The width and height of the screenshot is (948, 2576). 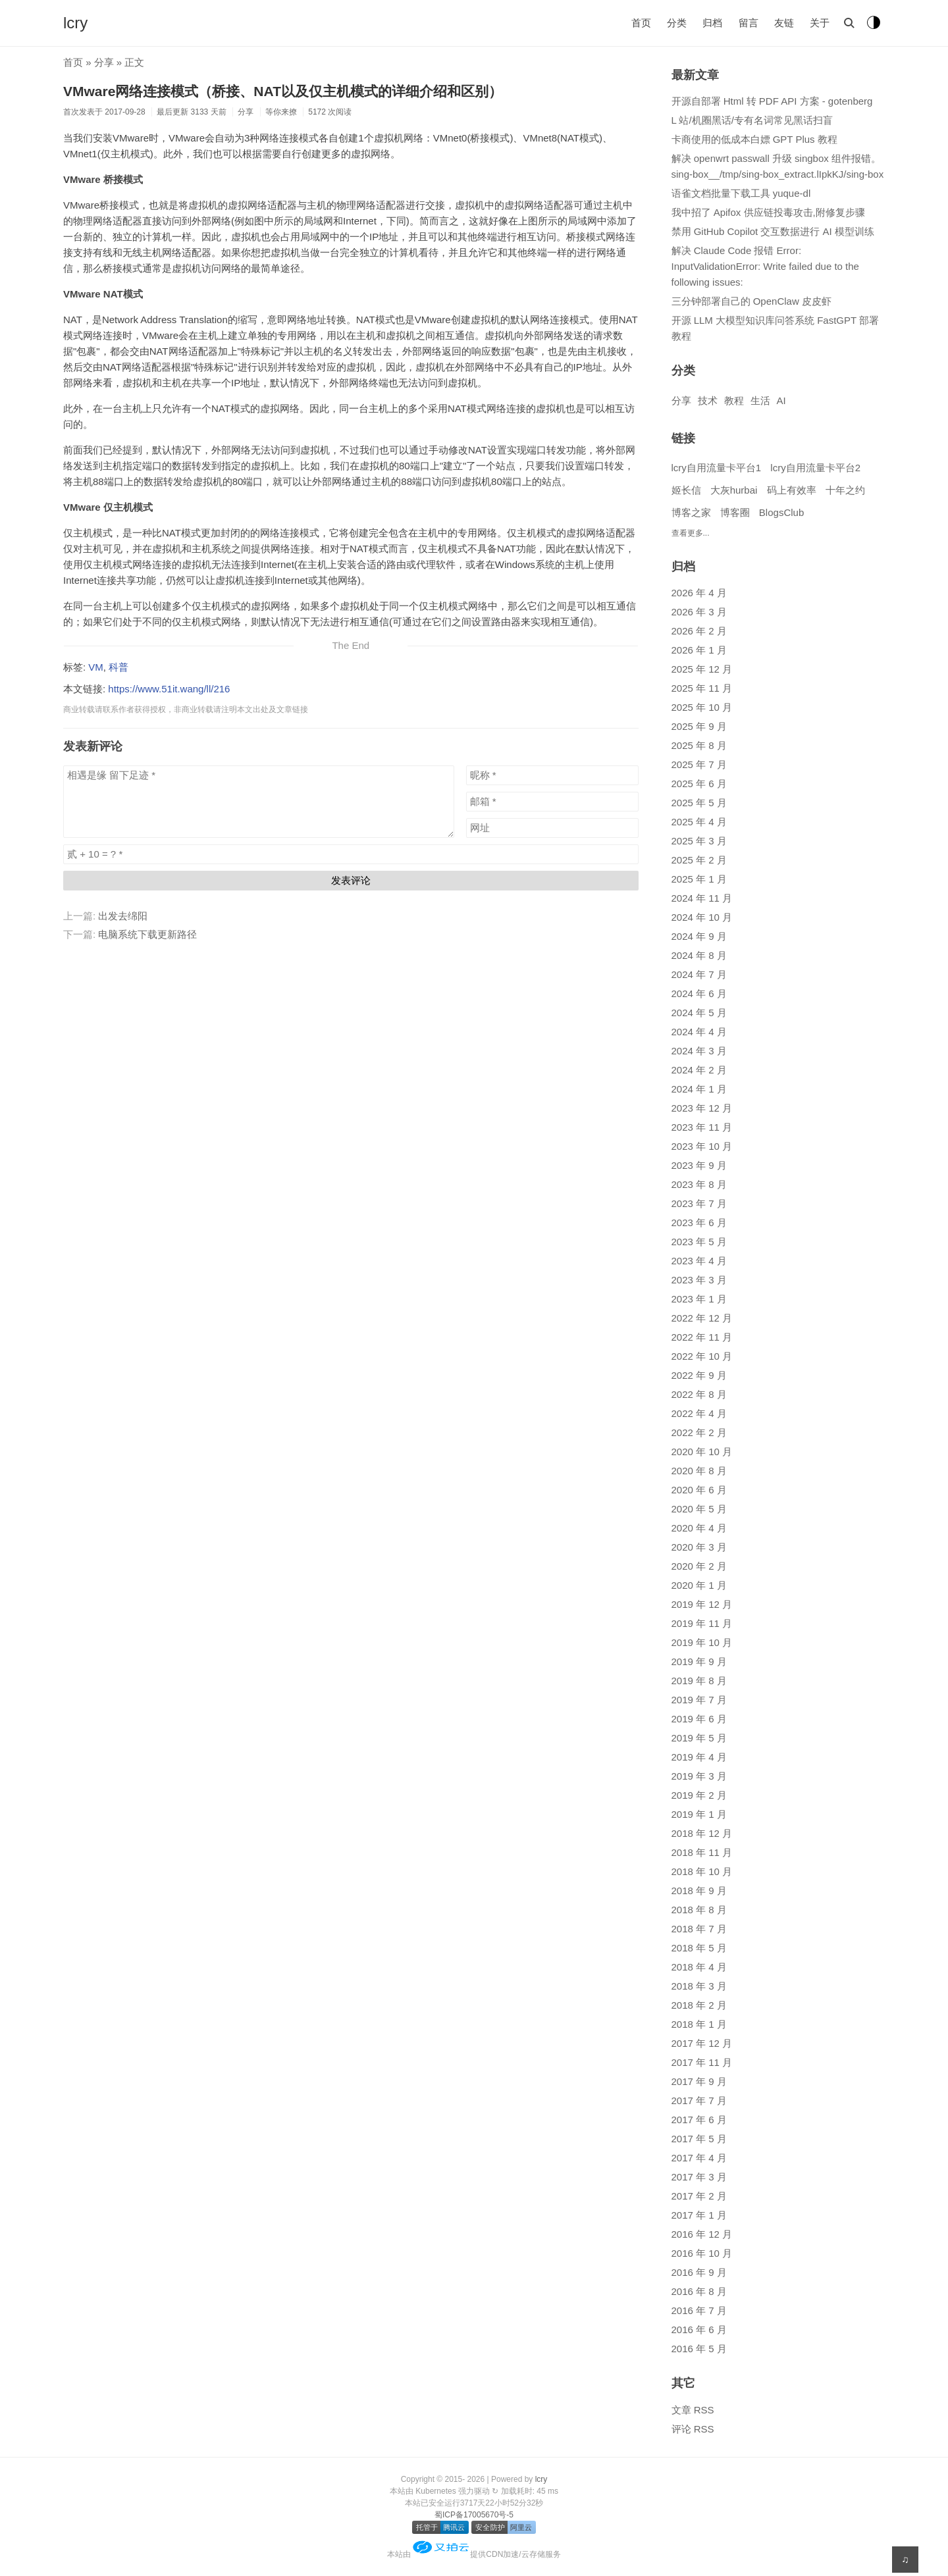 I want to click on 科普, so click(x=118, y=667).